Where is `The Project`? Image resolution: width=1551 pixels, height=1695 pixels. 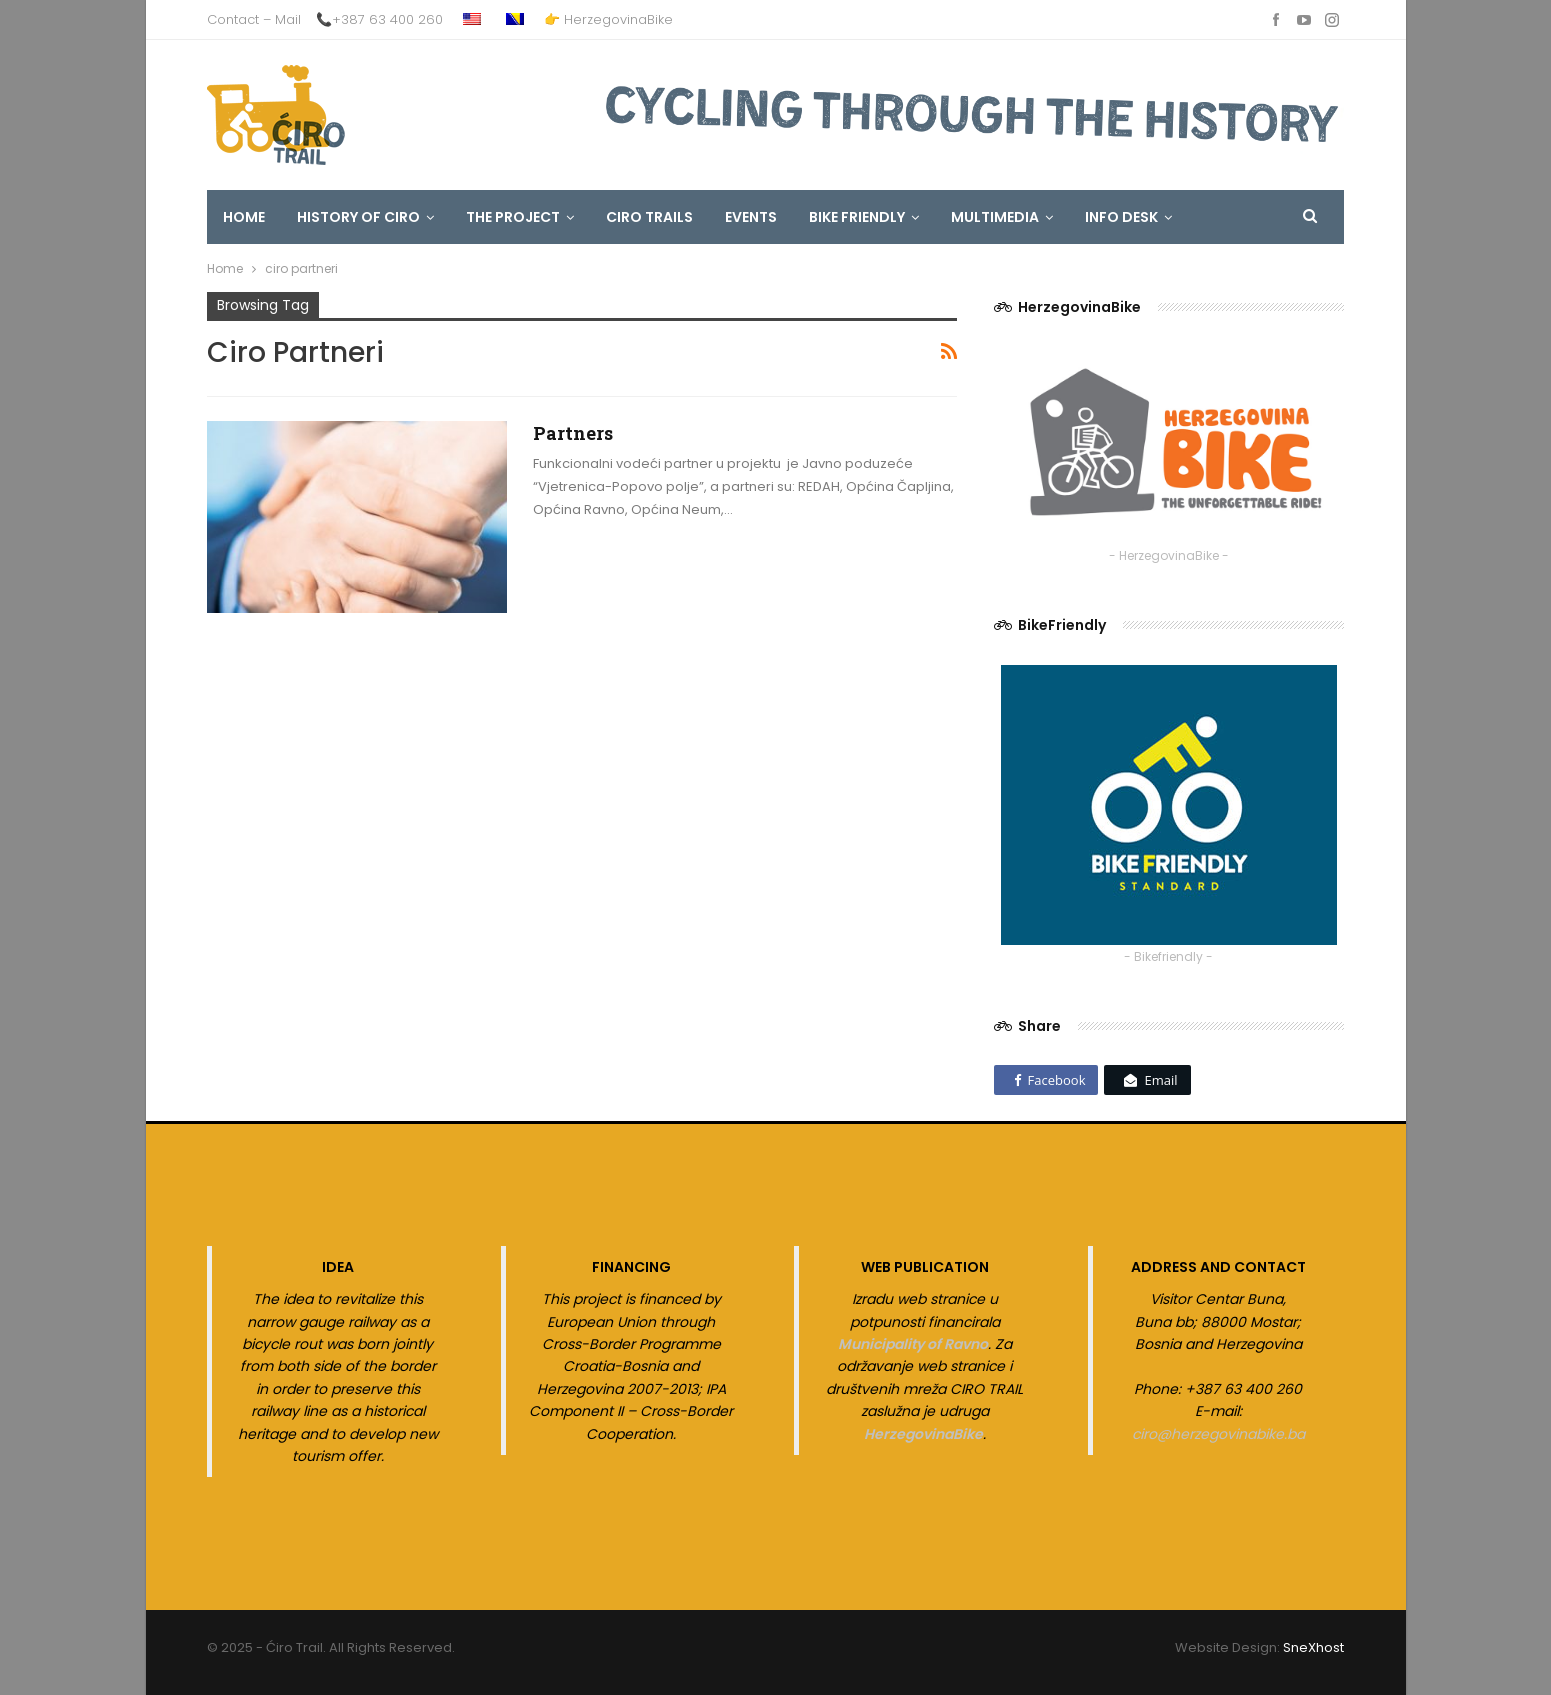 The Project is located at coordinates (513, 217).